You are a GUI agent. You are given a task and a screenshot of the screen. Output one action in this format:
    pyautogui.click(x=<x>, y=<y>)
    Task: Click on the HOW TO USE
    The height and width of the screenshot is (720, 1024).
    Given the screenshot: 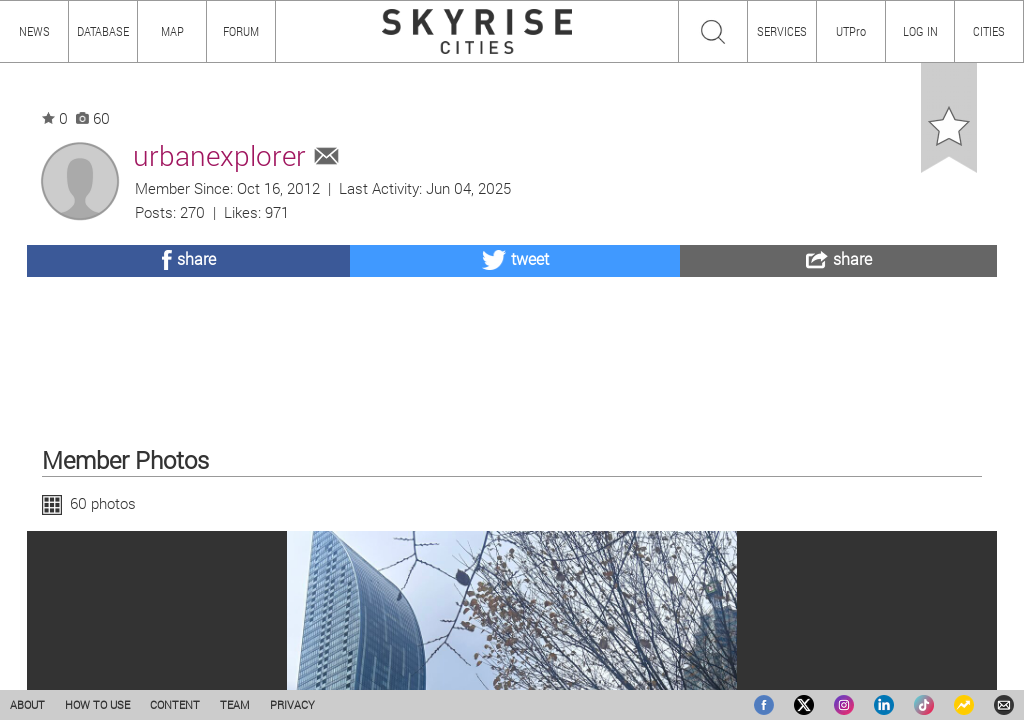 What is the action you would take?
    pyautogui.click(x=97, y=704)
    